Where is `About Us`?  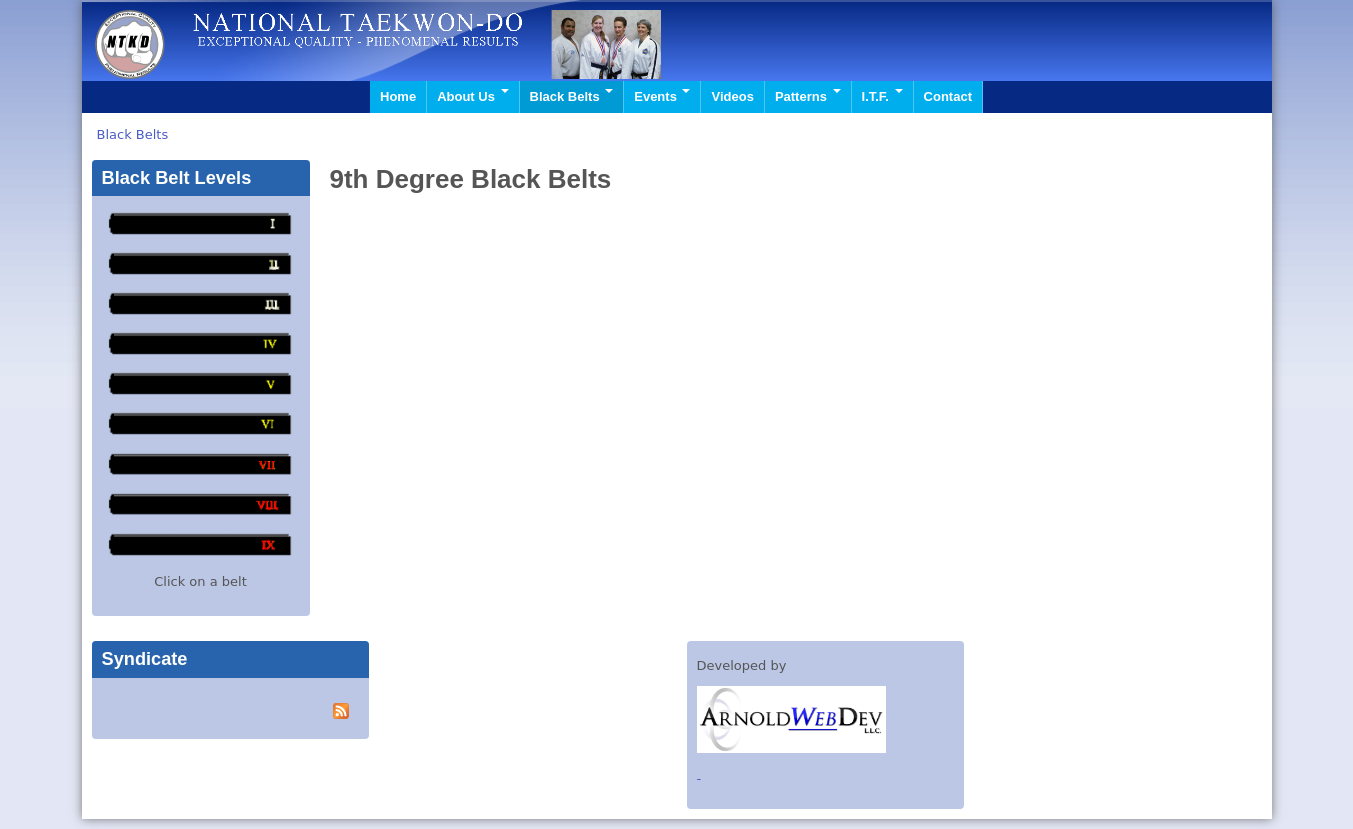
About Us is located at coordinates (472, 96).